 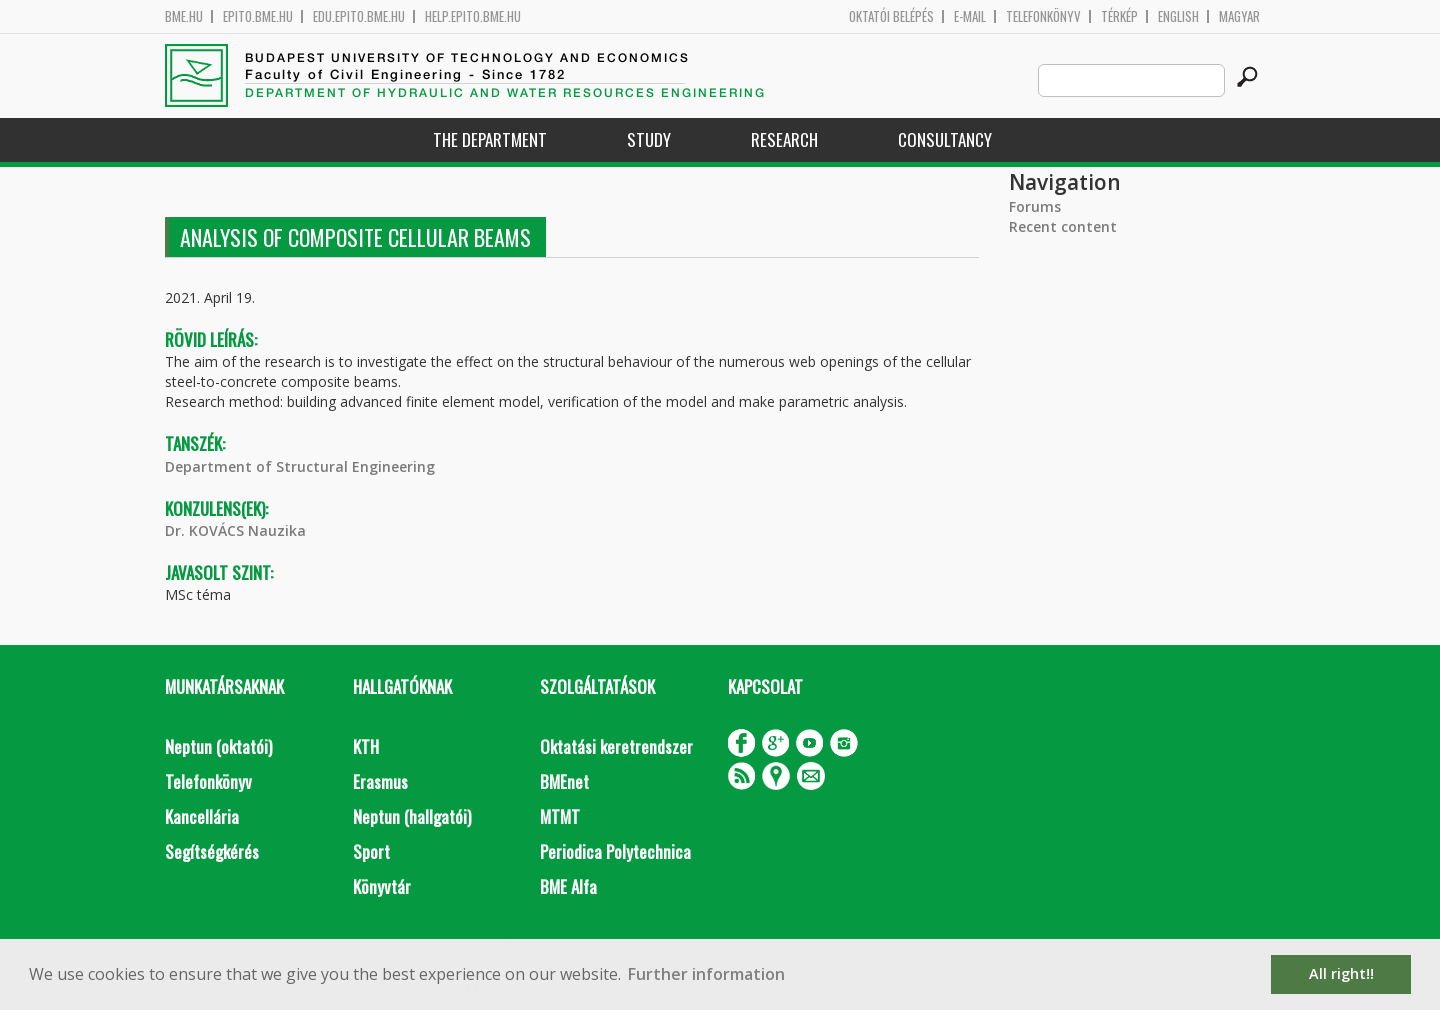 I want to click on Erasmus, so click(x=380, y=781).